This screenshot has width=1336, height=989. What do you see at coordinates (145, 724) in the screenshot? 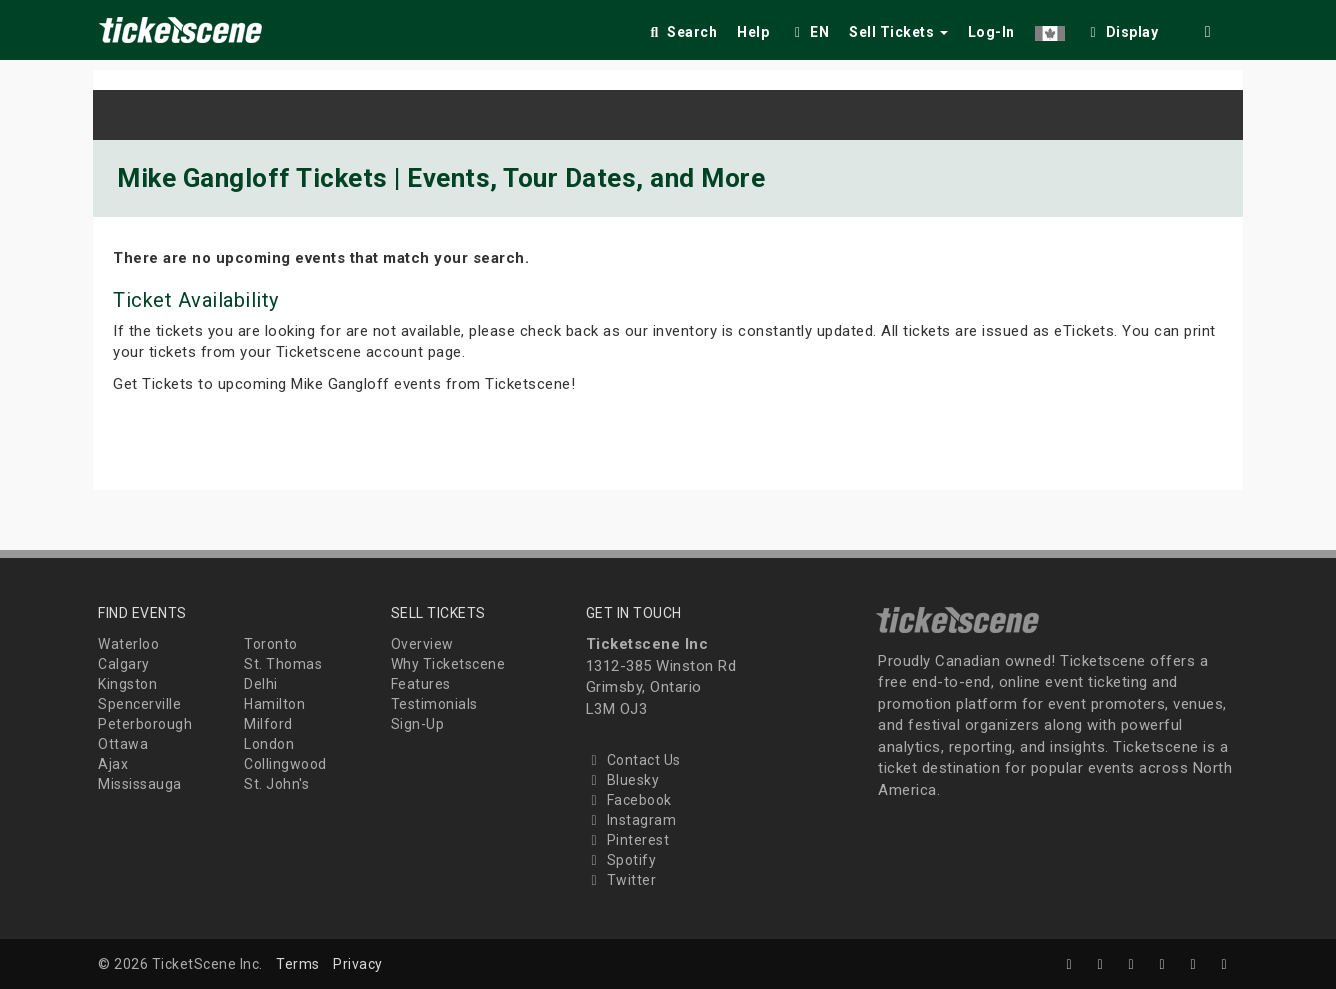
I see `Peterborough` at bounding box center [145, 724].